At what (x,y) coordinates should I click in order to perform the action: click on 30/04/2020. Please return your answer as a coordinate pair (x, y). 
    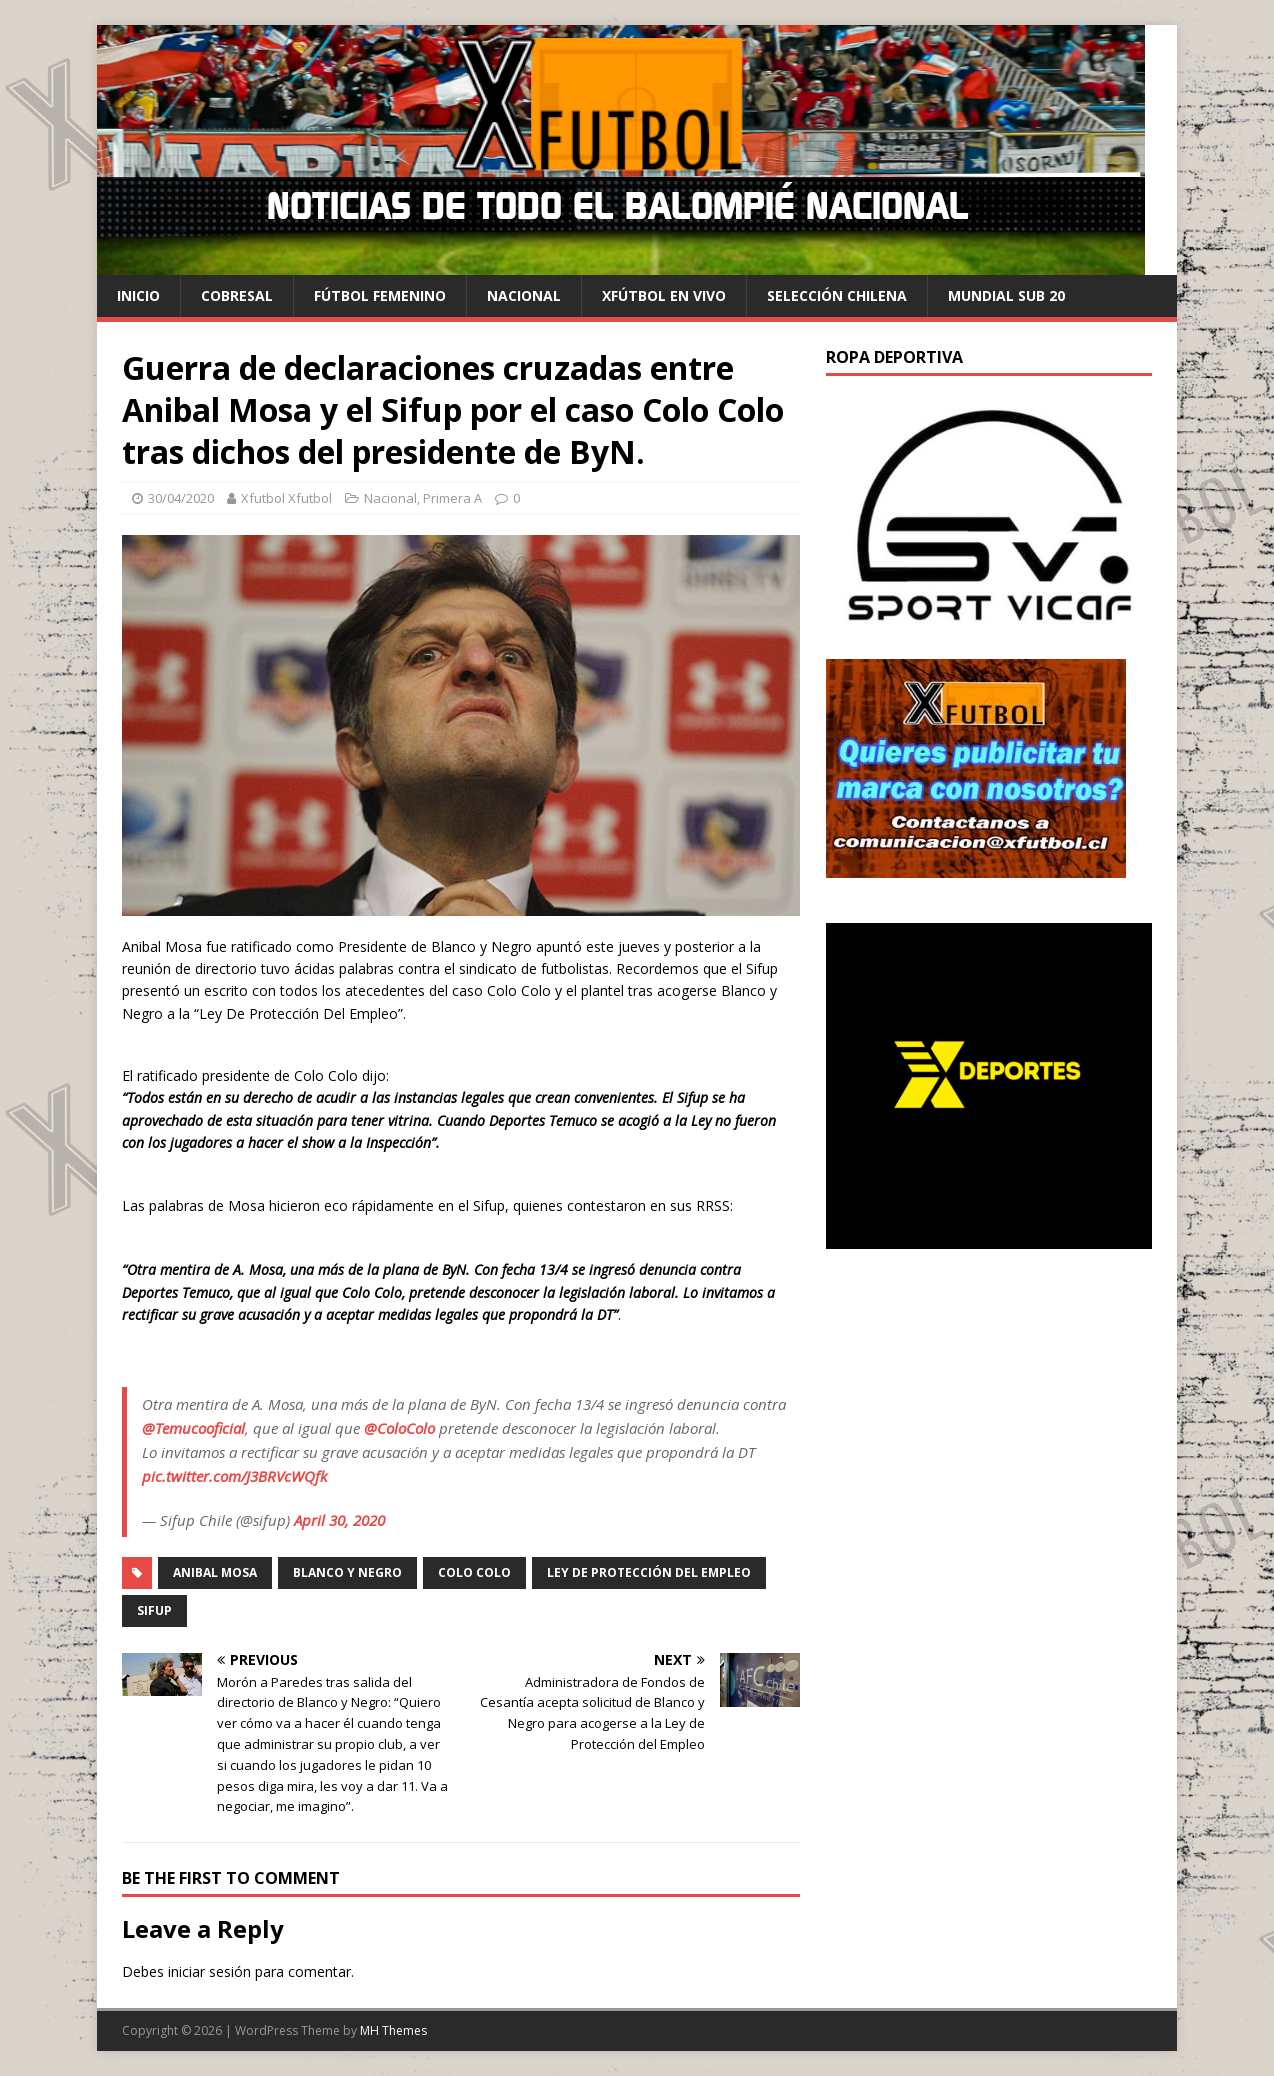
    Looking at the image, I should click on (181, 498).